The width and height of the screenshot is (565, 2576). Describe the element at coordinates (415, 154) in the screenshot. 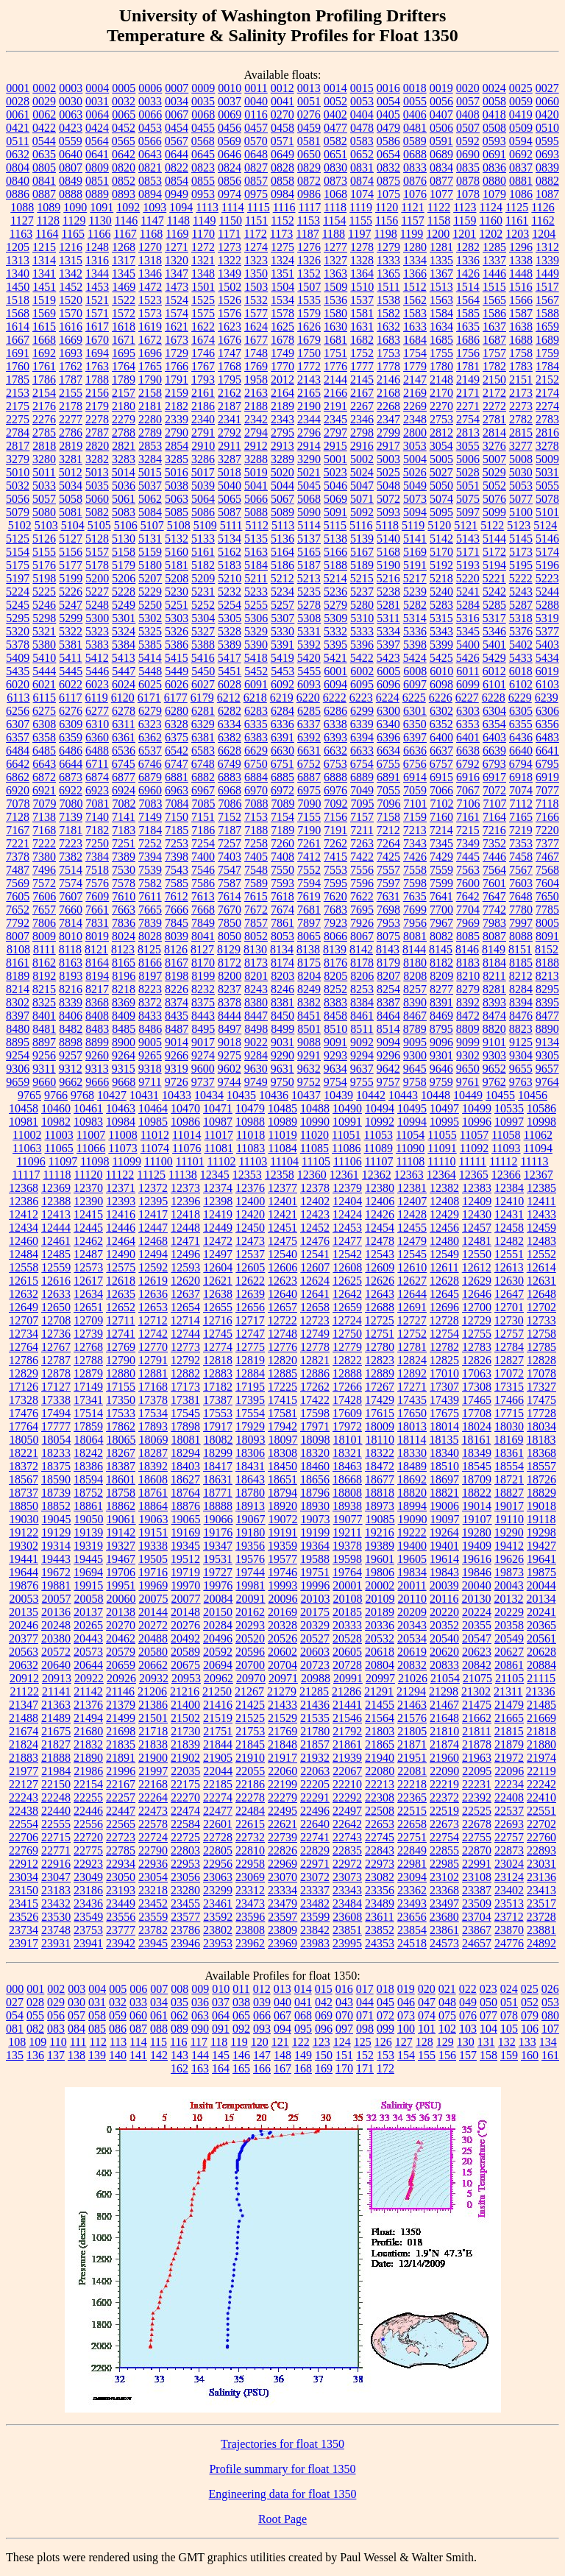

I see `0688` at that location.